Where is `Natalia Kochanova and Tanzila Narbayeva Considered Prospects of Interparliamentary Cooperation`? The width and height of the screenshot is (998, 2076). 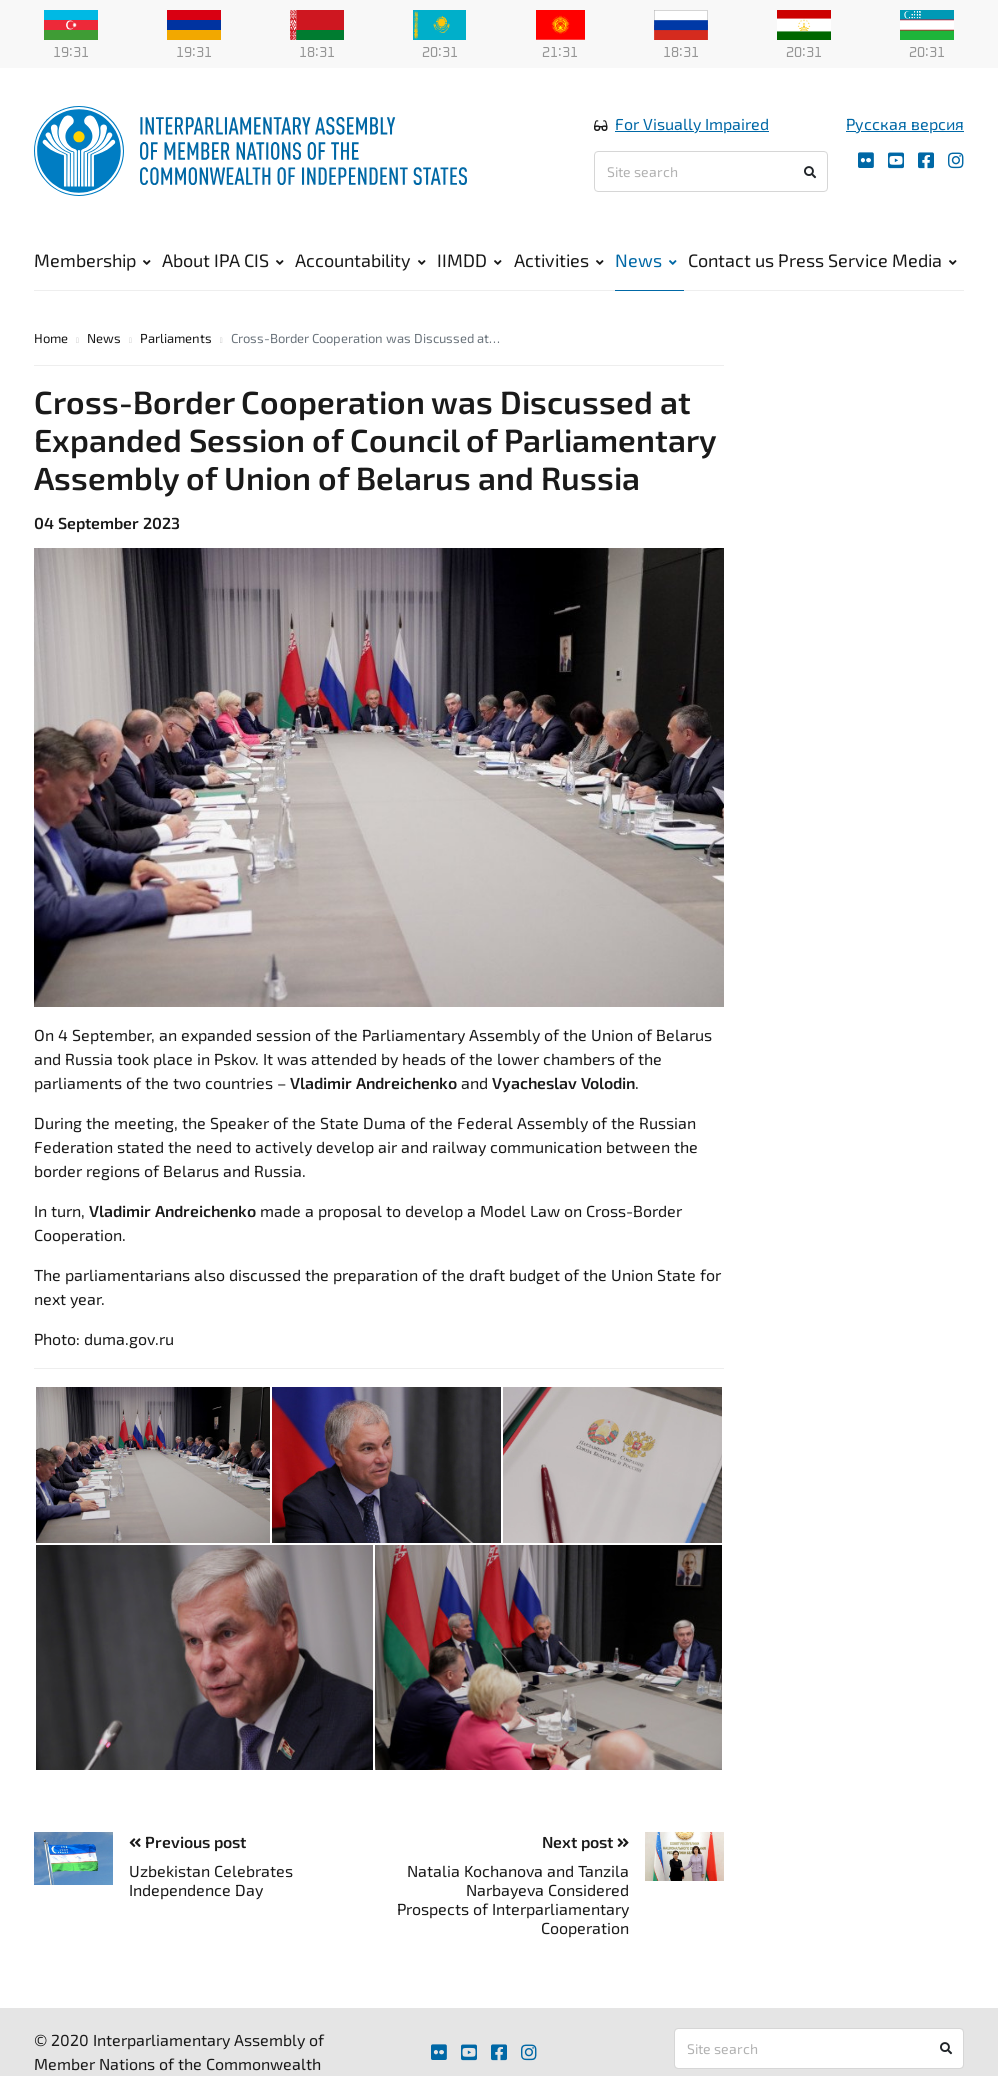
Natalia Kochanova and Tanzila Narbayeva Considered Prospects of Interparliamentary Cooperation is located at coordinates (513, 1899).